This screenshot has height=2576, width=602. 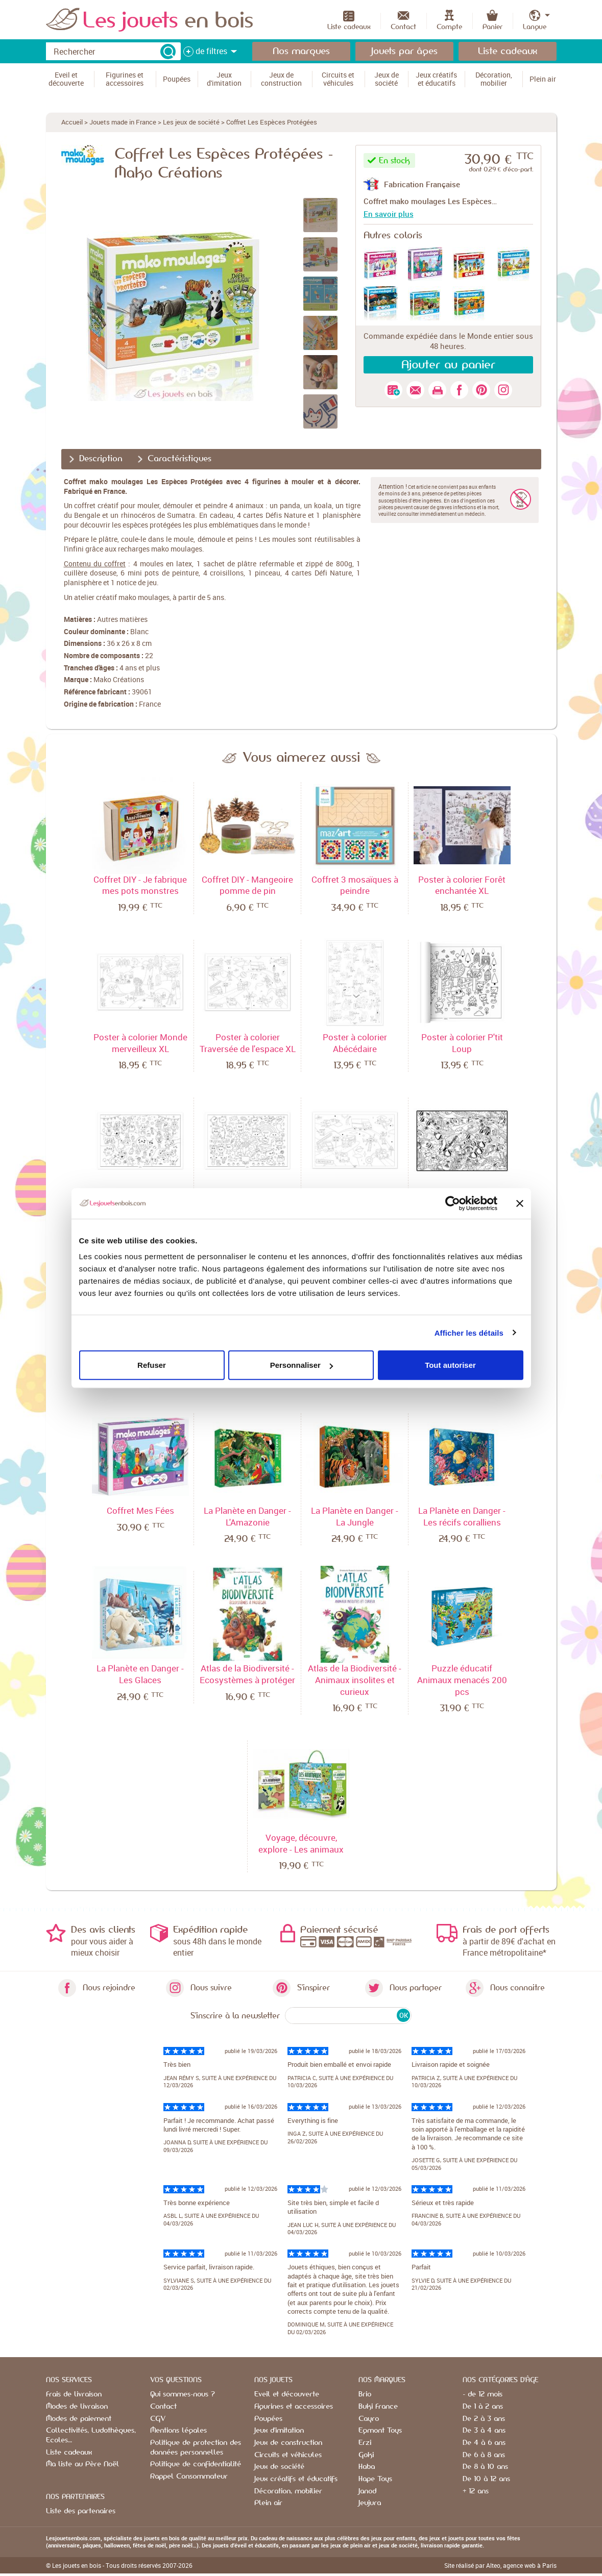 I want to click on Jeux d'imitation, so click(x=279, y=2430).